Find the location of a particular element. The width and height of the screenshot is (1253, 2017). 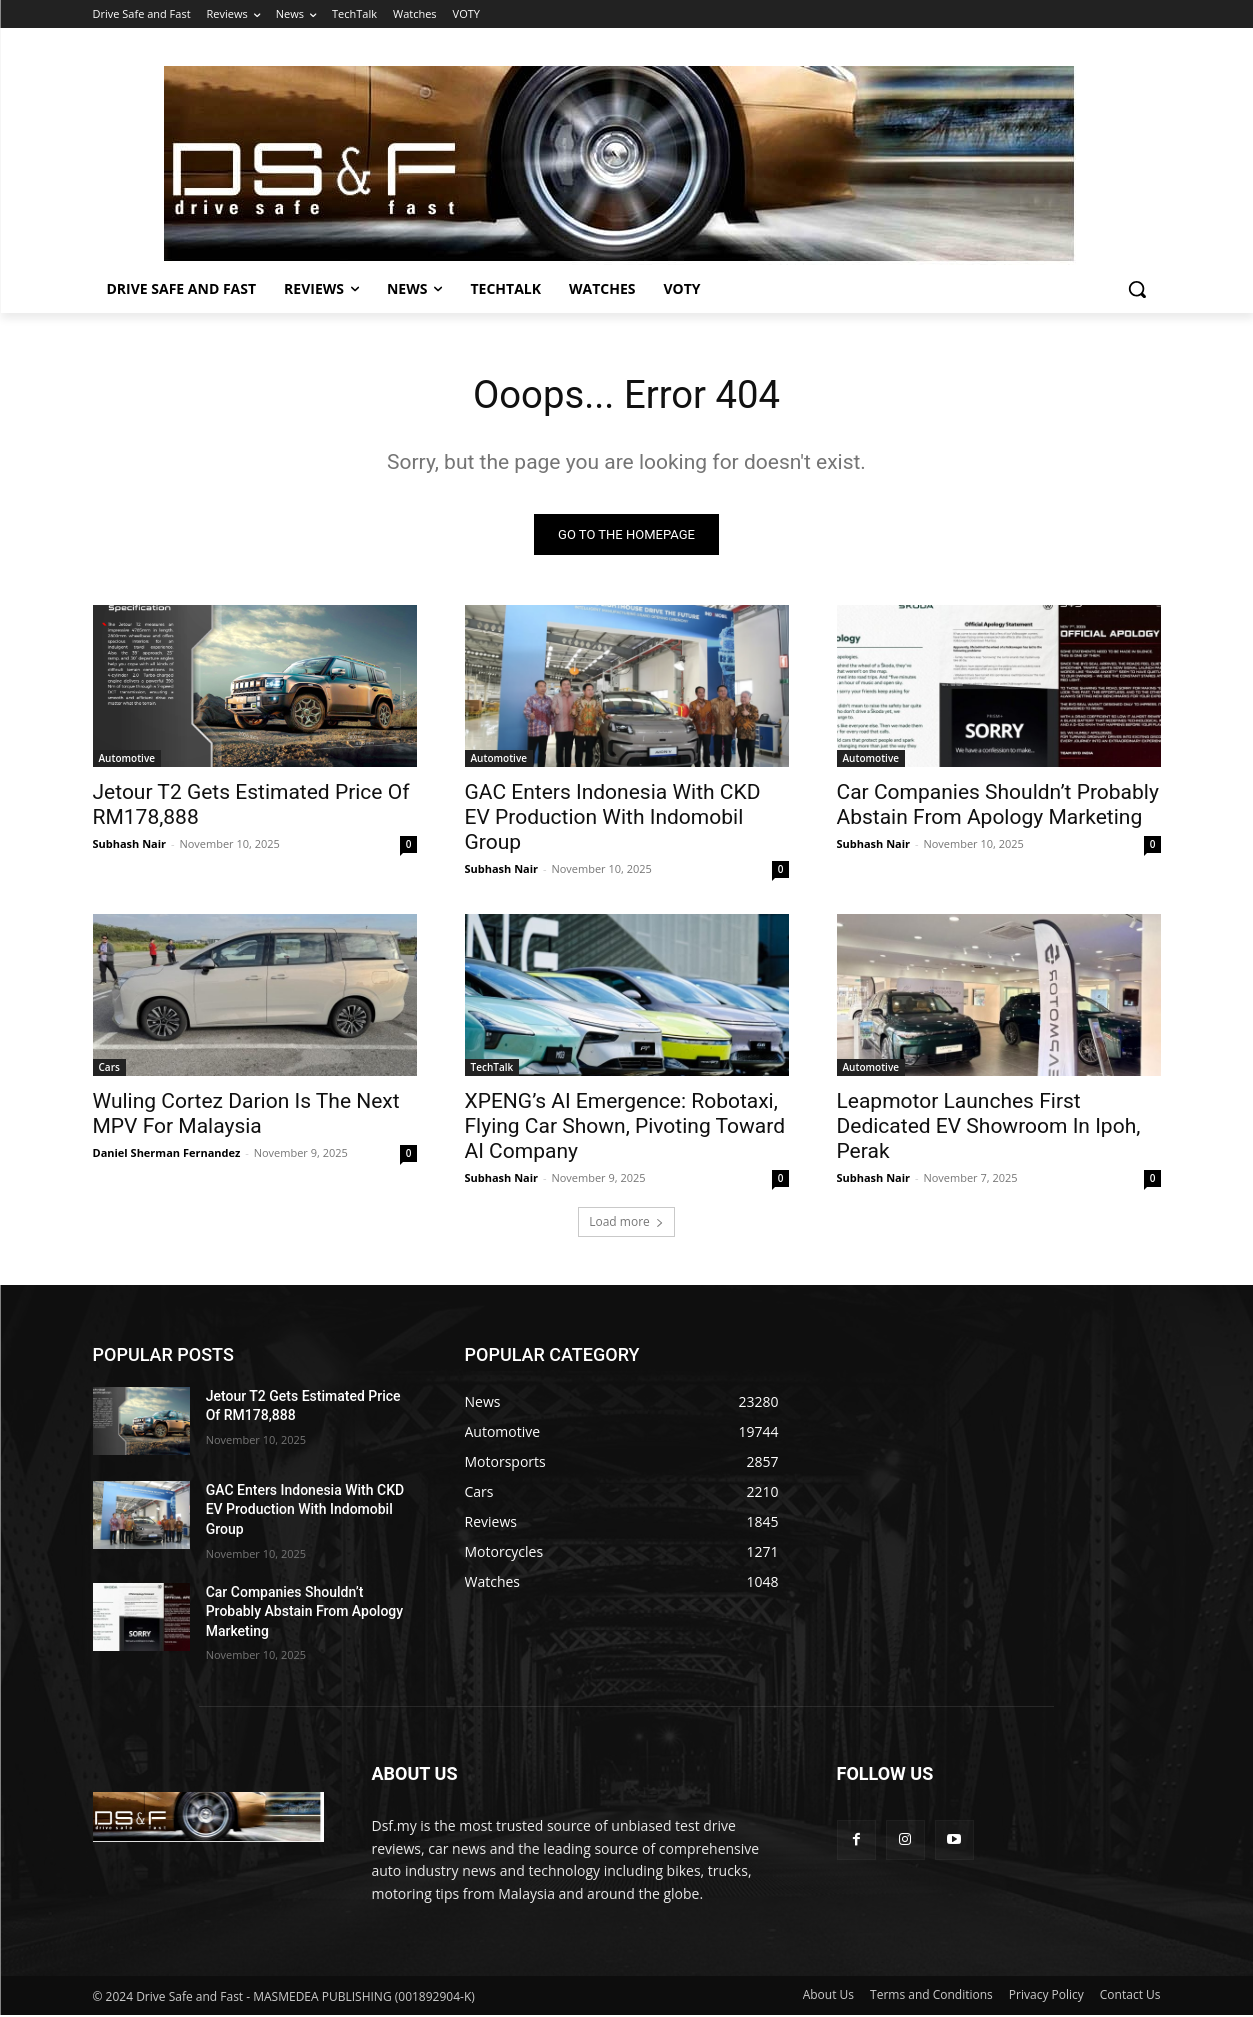

Car Companies Shouldn’t Probably Abstain From Apology Marketing is located at coordinates (998, 806).